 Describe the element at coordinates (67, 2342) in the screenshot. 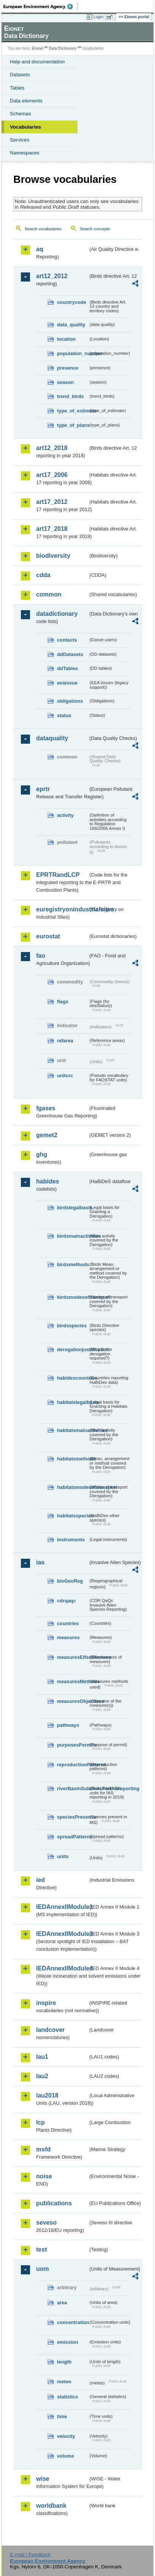

I see `emission` at that location.